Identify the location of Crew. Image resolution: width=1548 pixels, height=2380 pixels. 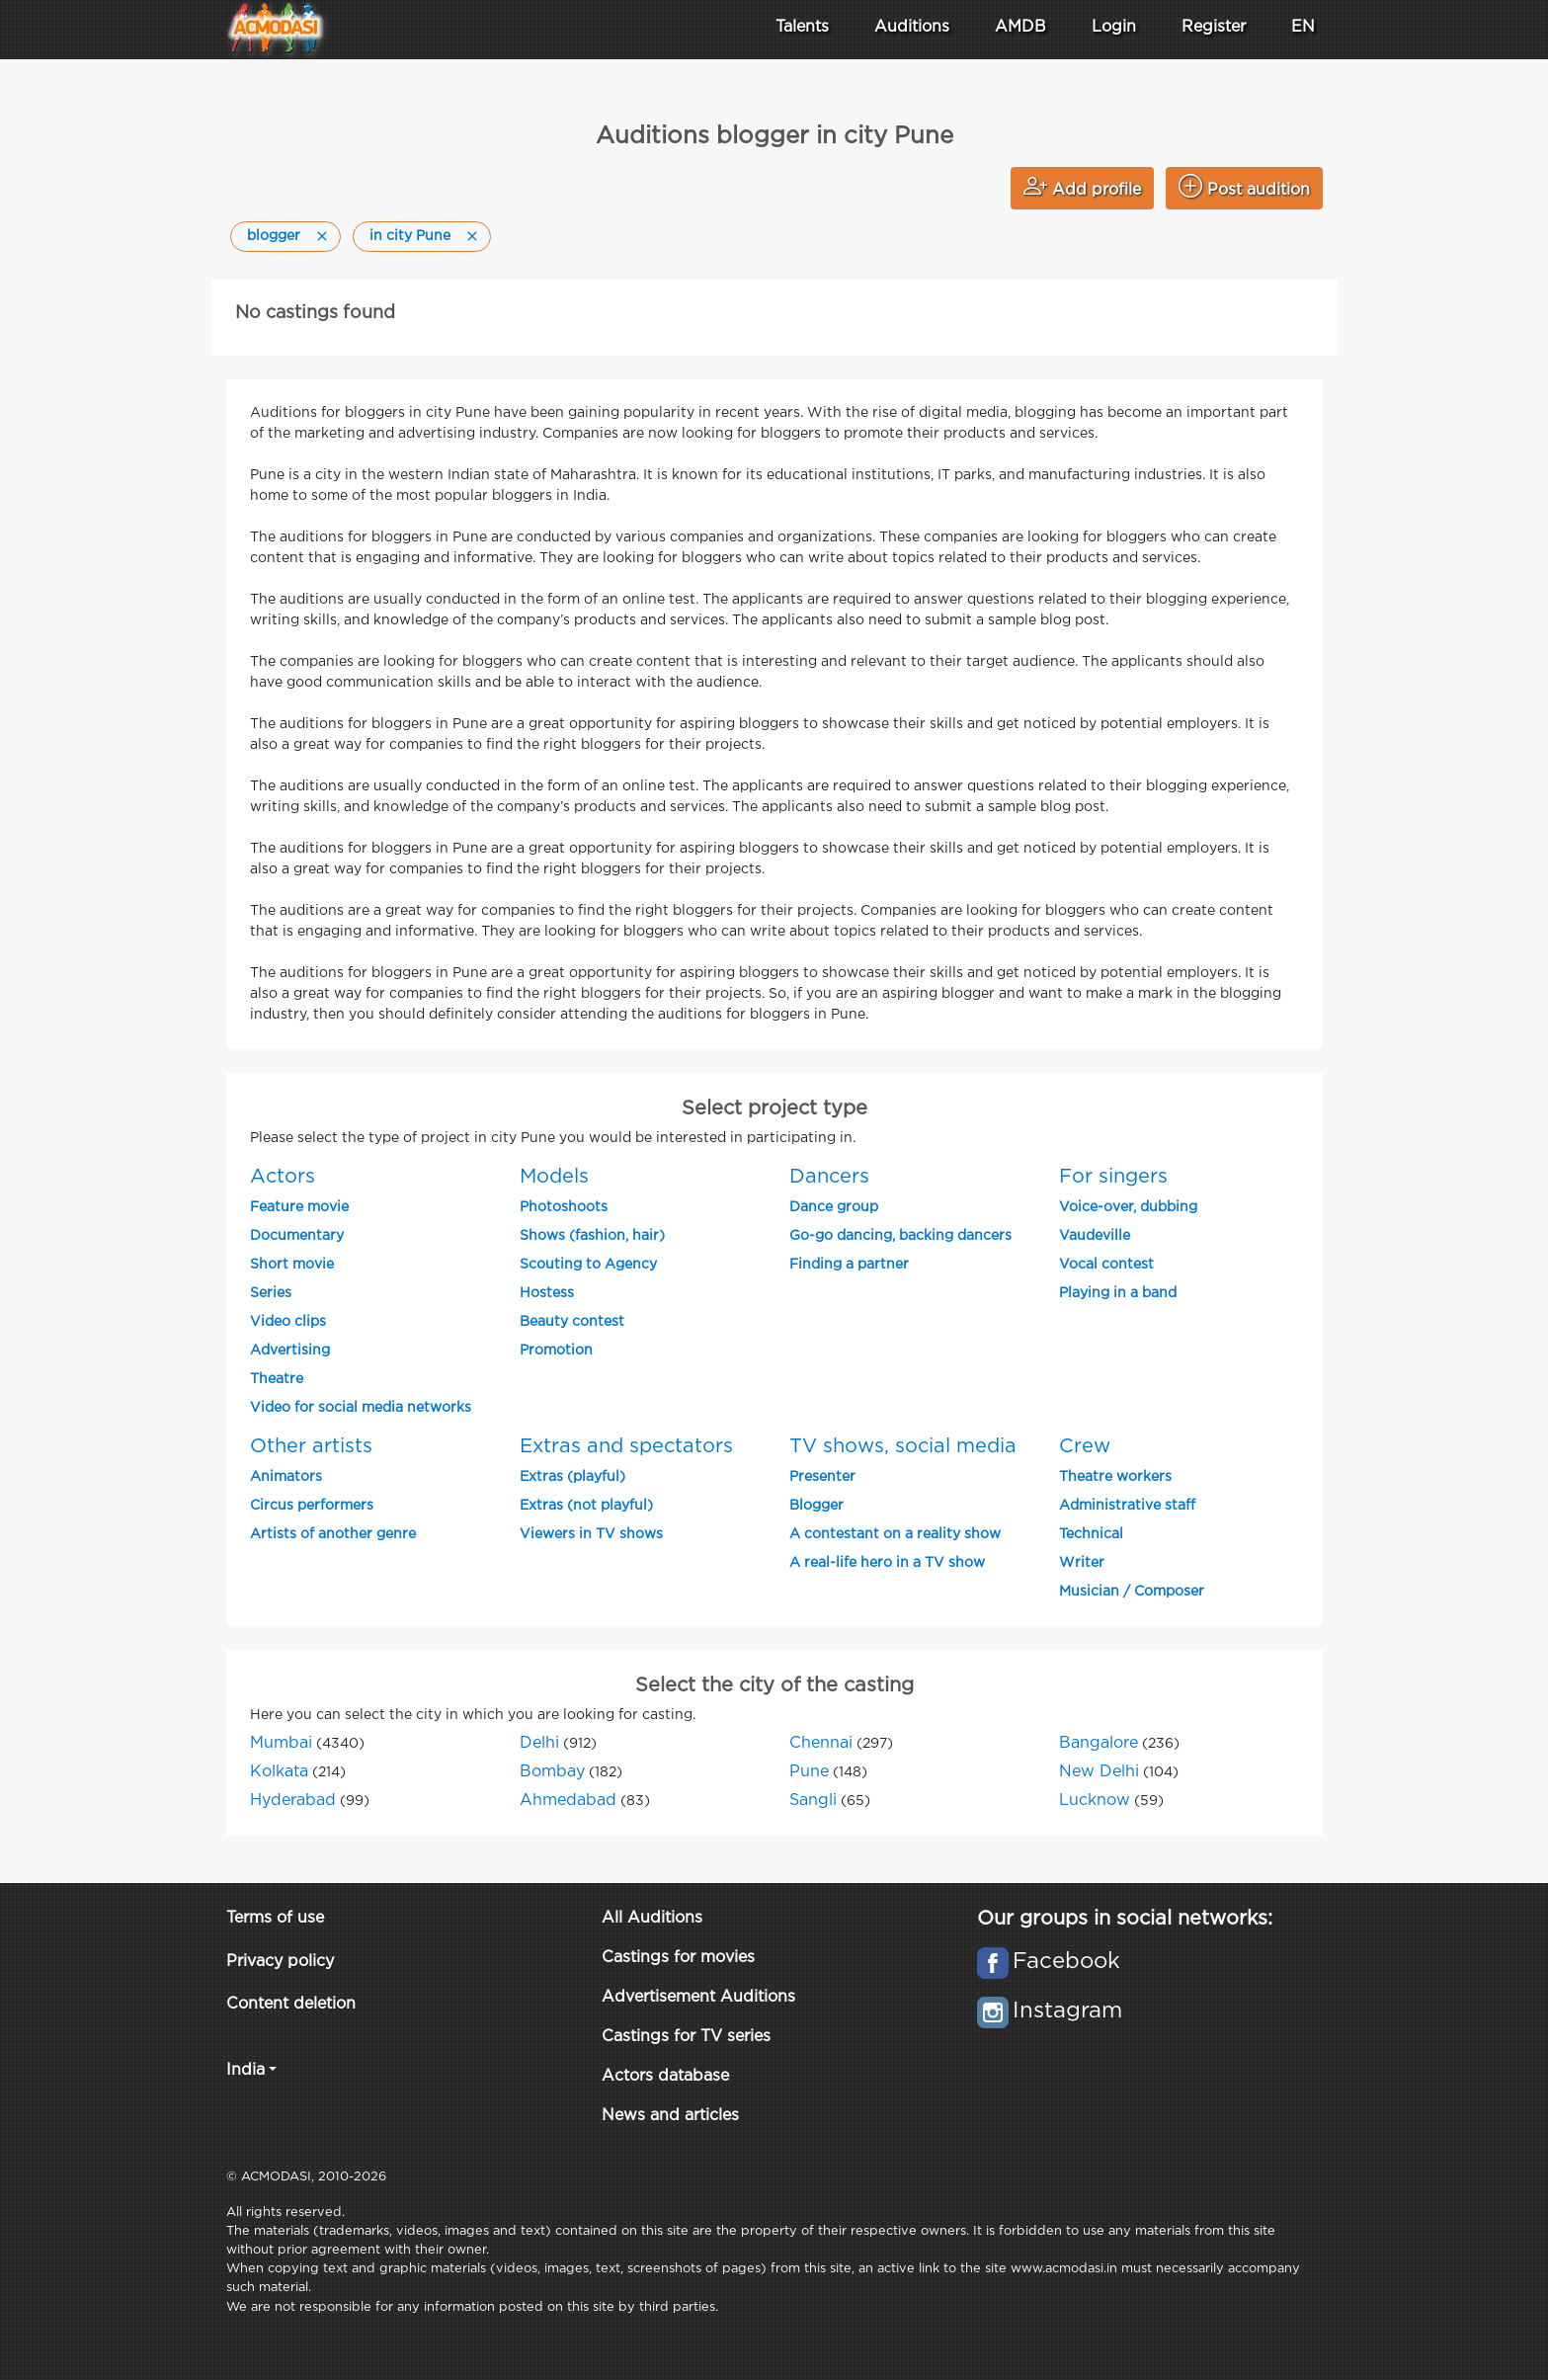
(1084, 1446).